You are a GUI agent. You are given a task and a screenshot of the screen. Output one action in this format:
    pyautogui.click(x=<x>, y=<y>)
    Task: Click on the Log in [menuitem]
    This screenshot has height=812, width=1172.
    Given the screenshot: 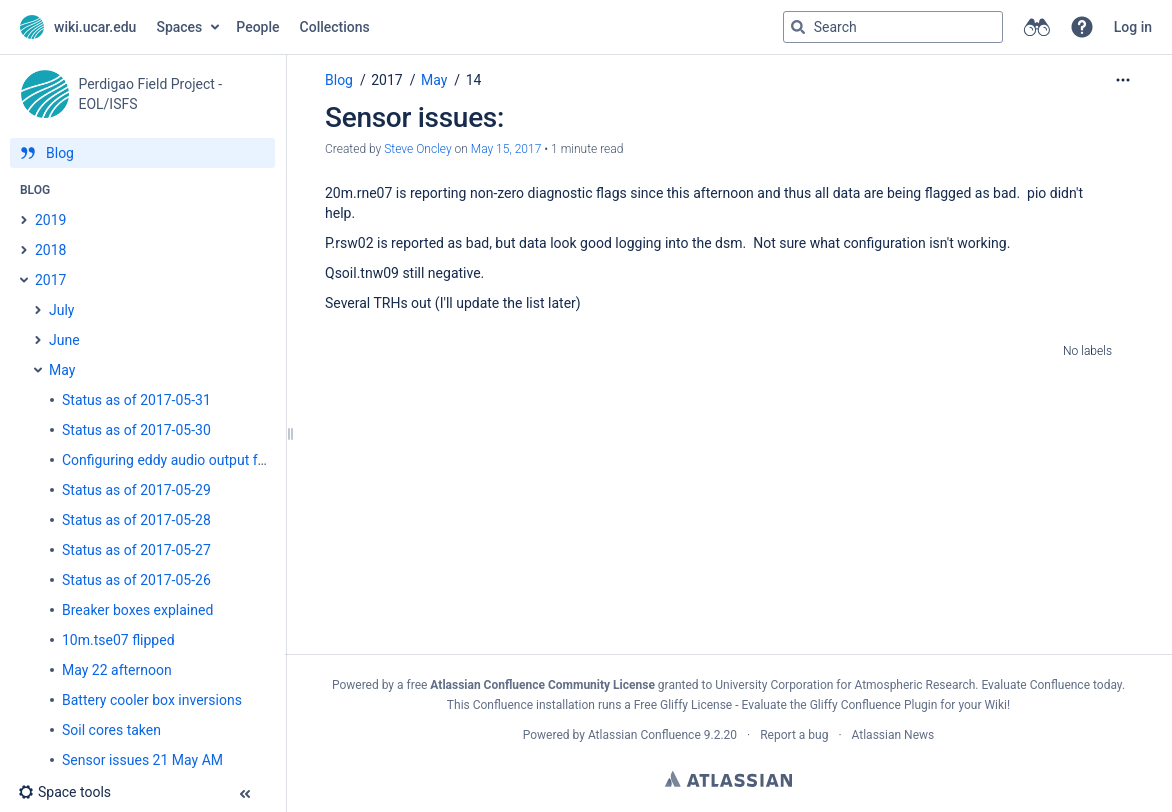 What is the action you would take?
    pyautogui.click(x=1133, y=27)
    